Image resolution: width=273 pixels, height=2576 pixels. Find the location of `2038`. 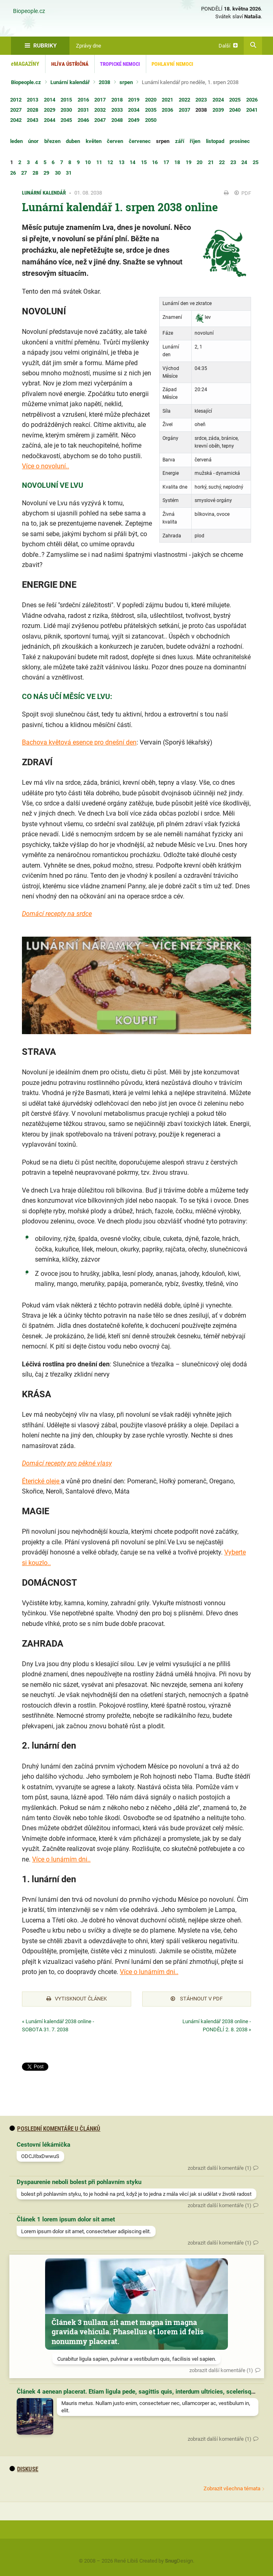

2038 is located at coordinates (104, 82).